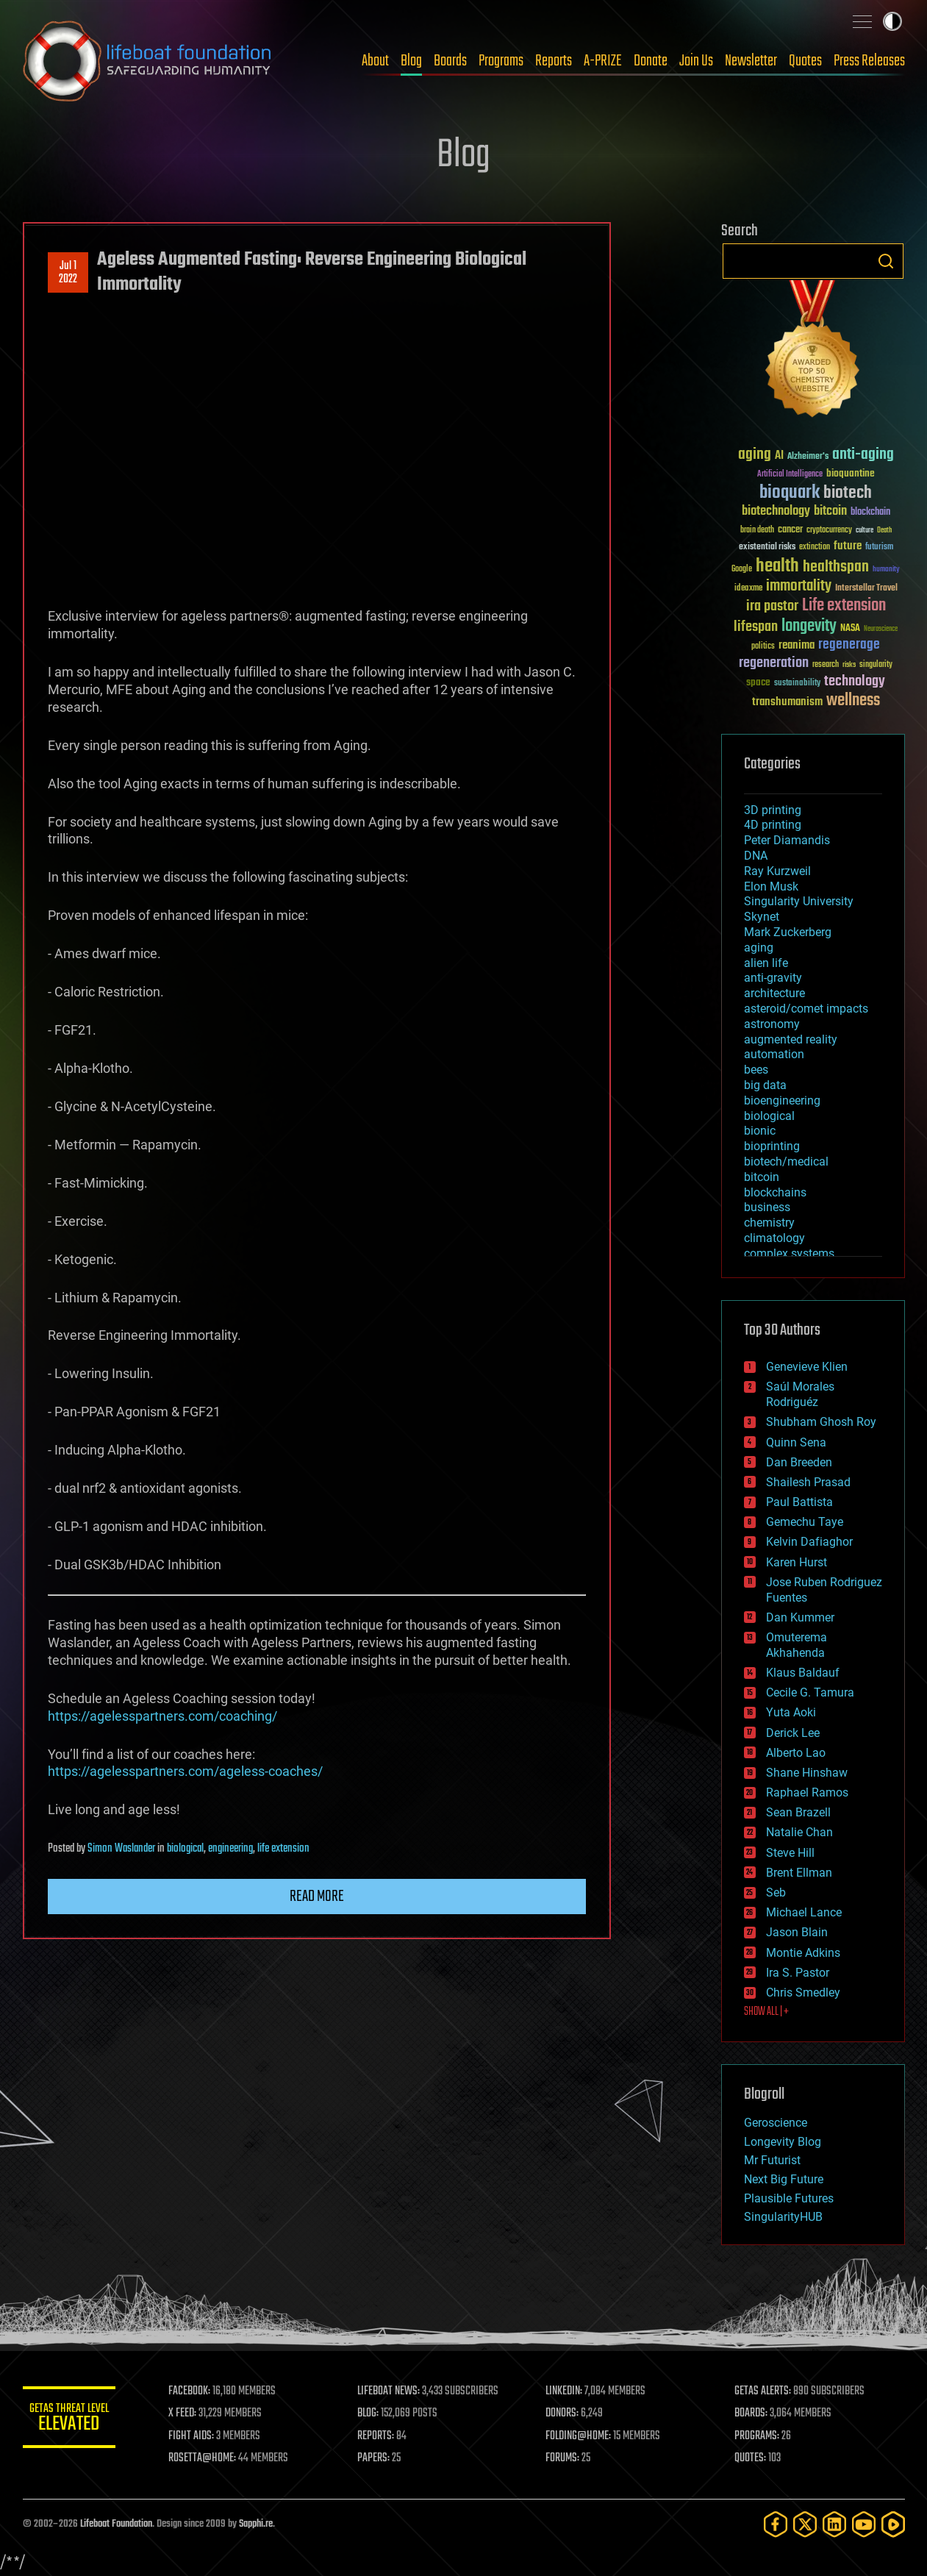 Image resolution: width=927 pixels, height=2576 pixels. What do you see at coordinates (797, 684) in the screenshot?
I see `sustainability [sustainability (34 items)]` at bounding box center [797, 684].